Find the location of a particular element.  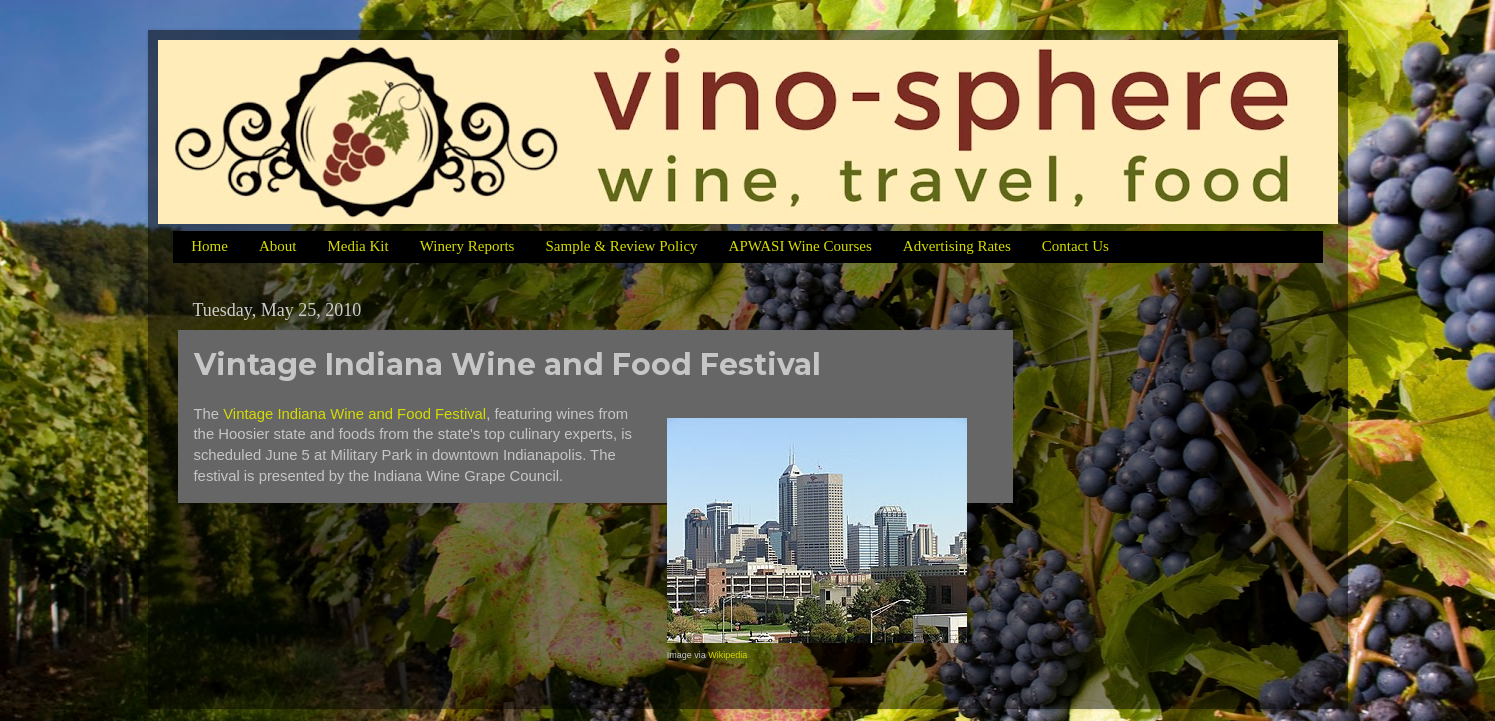

Home is located at coordinates (209, 246).